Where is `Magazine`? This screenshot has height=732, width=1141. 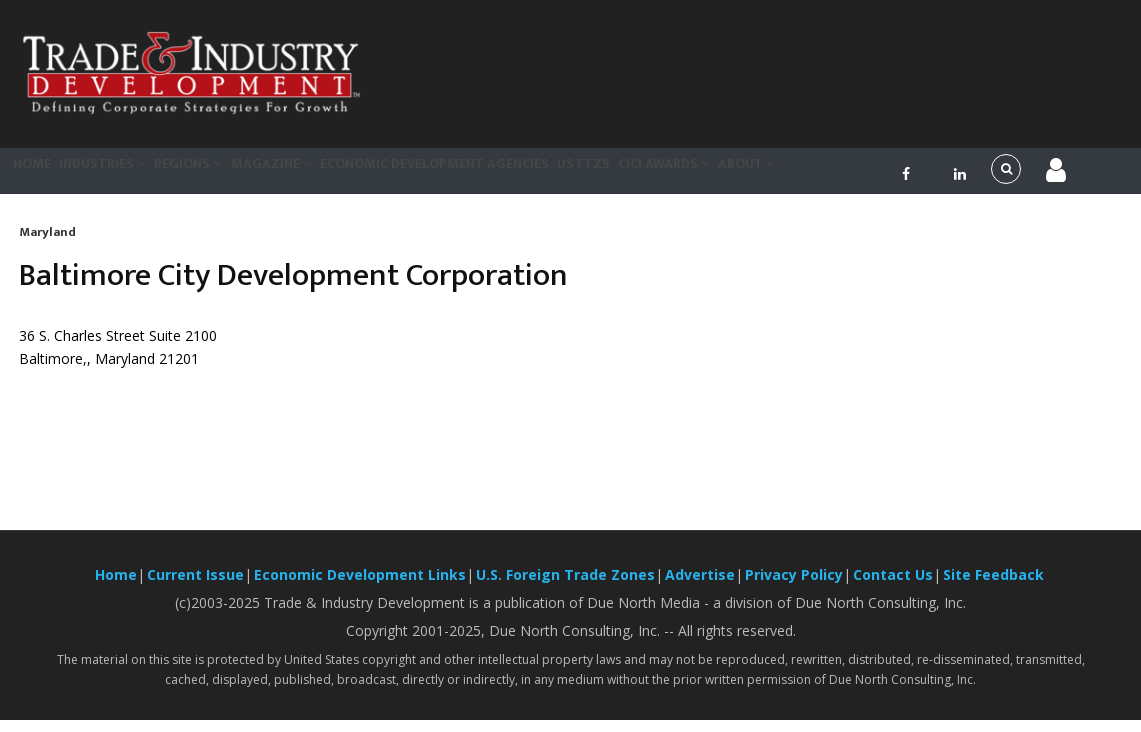 Magazine is located at coordinates (337, 176).